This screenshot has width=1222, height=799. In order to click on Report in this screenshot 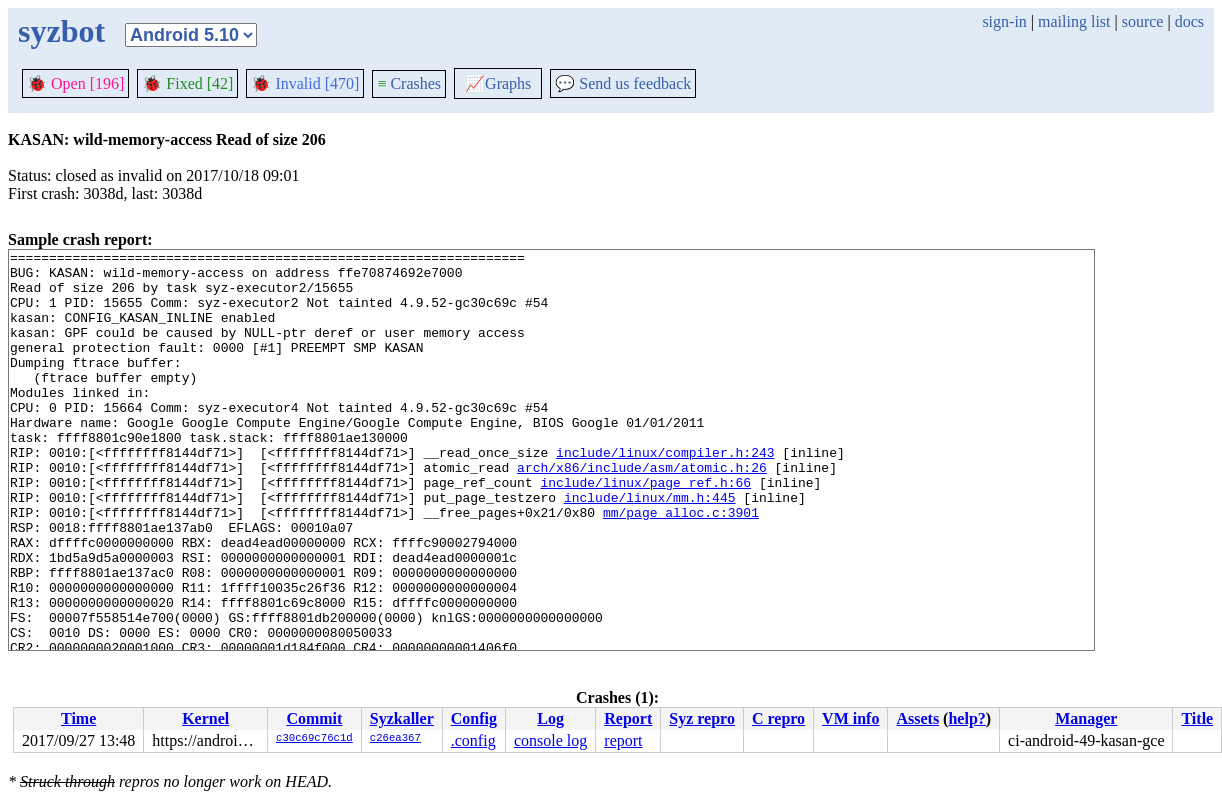, I will do `click(628, 718)`.